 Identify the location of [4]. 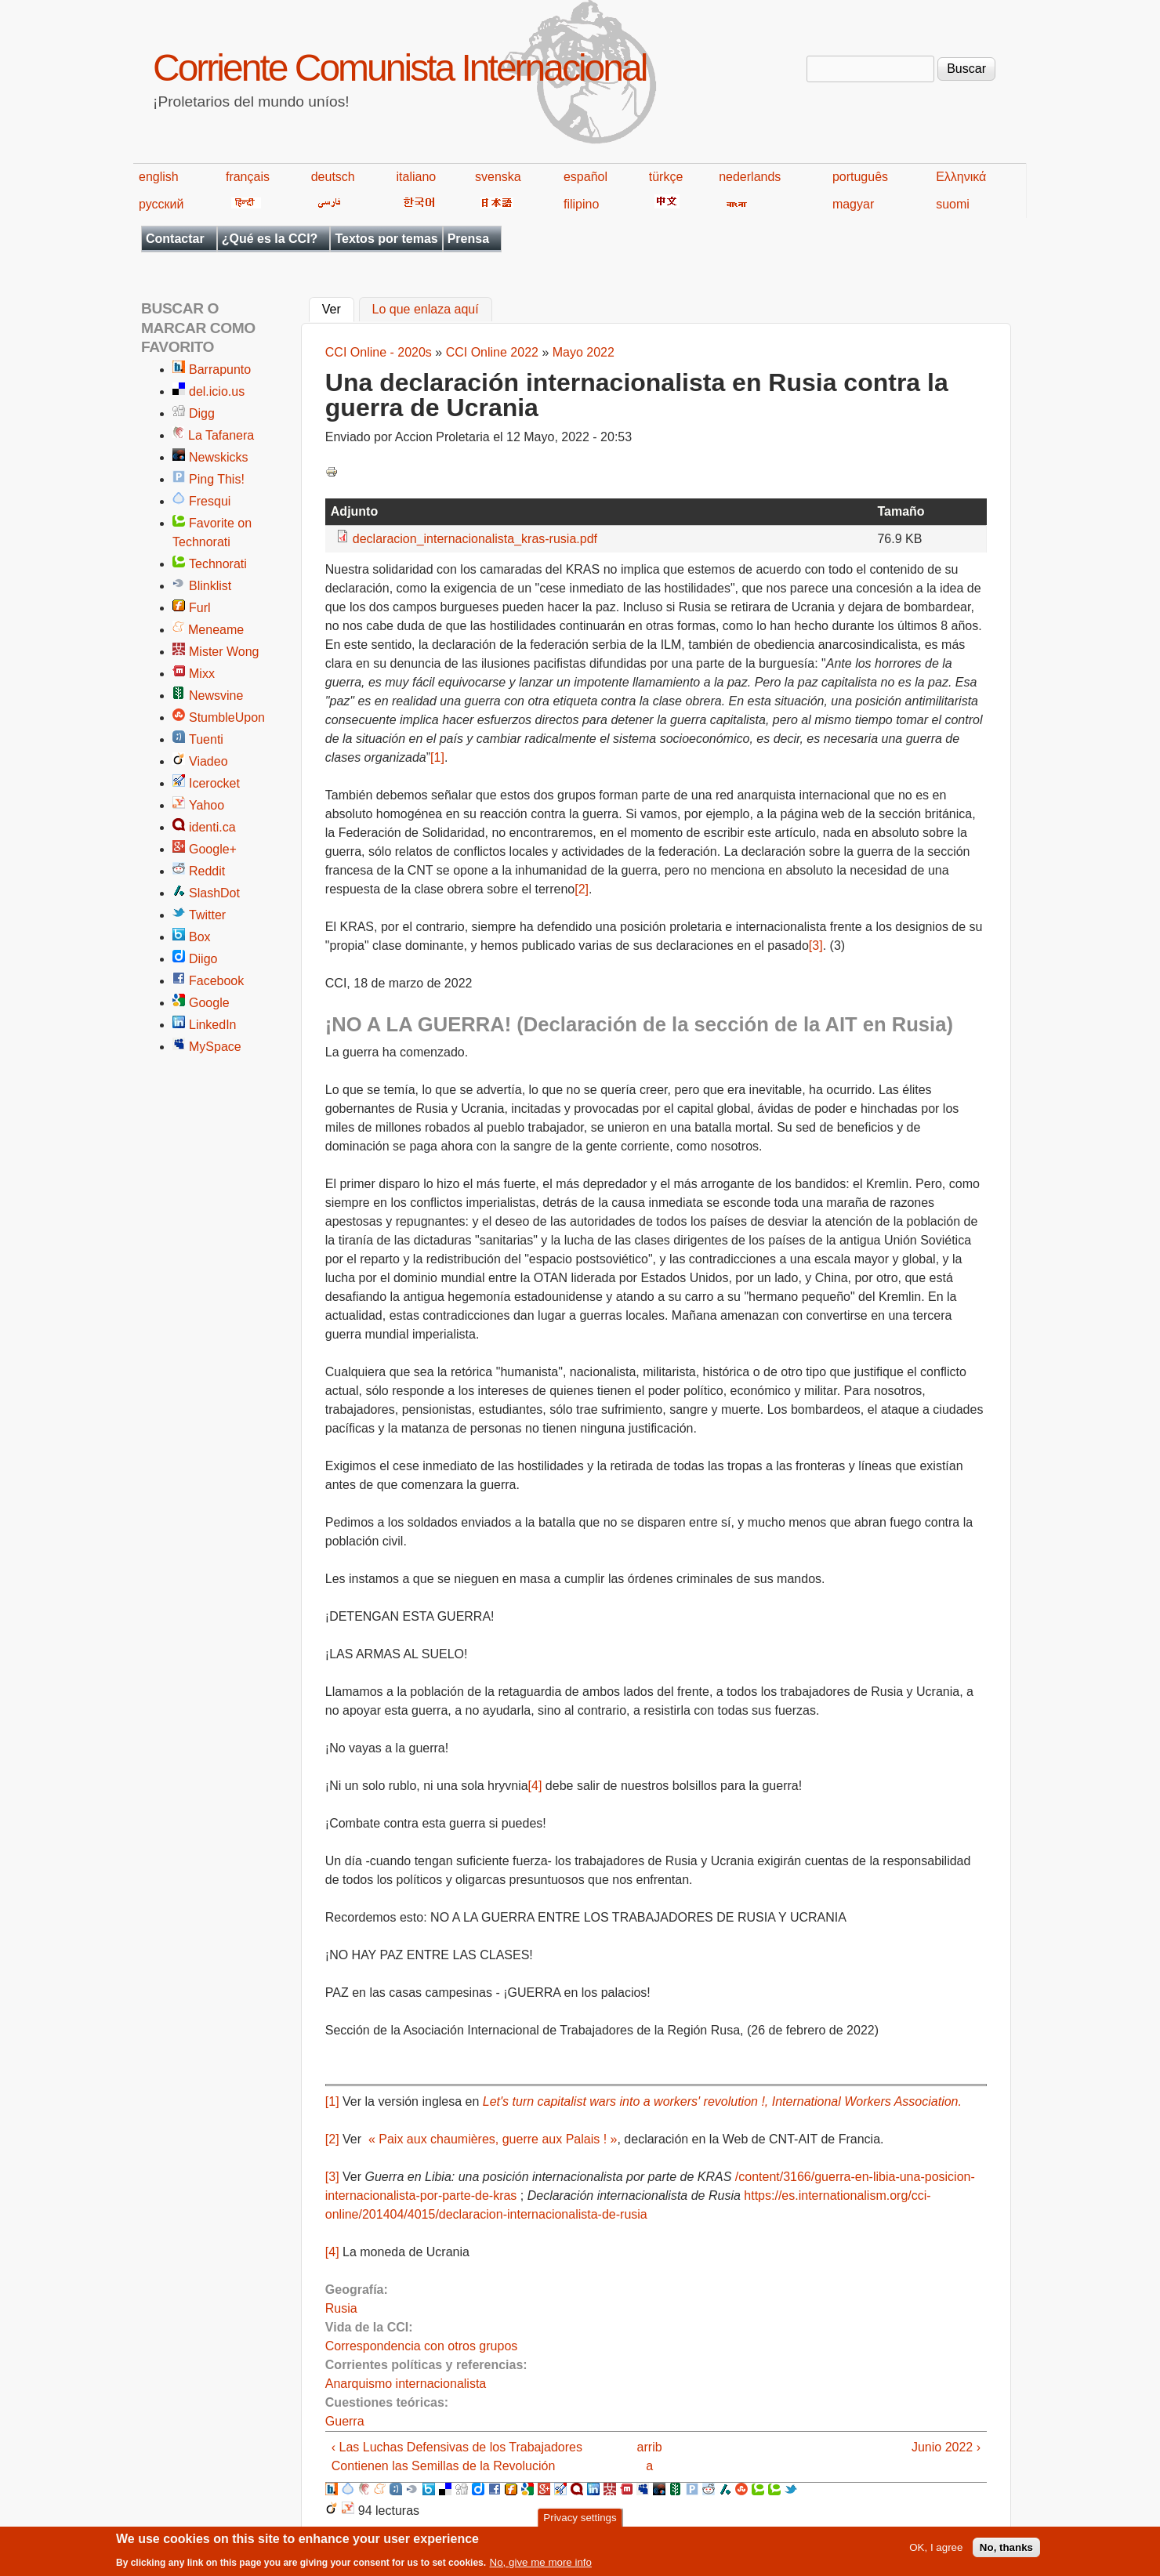
(535, 1785).